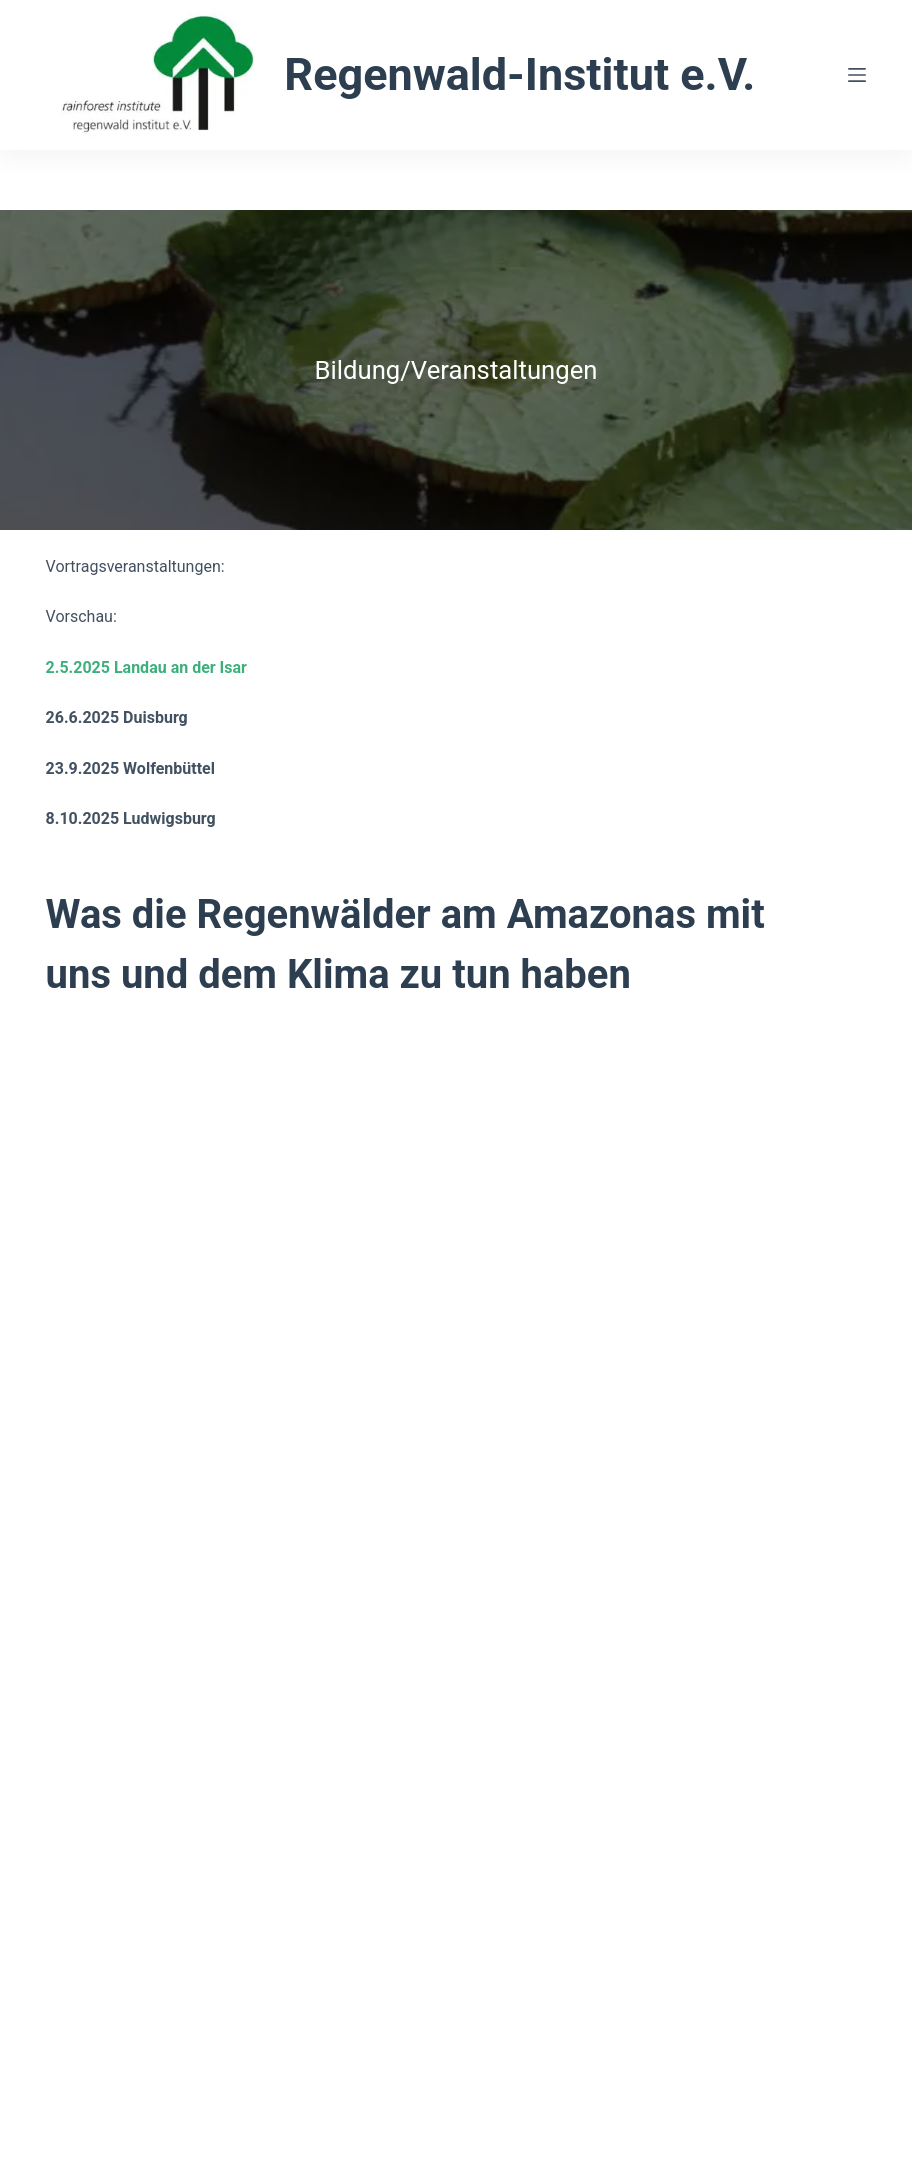  I want to click on Regenwald-Institut e.V., so click(519, 74).